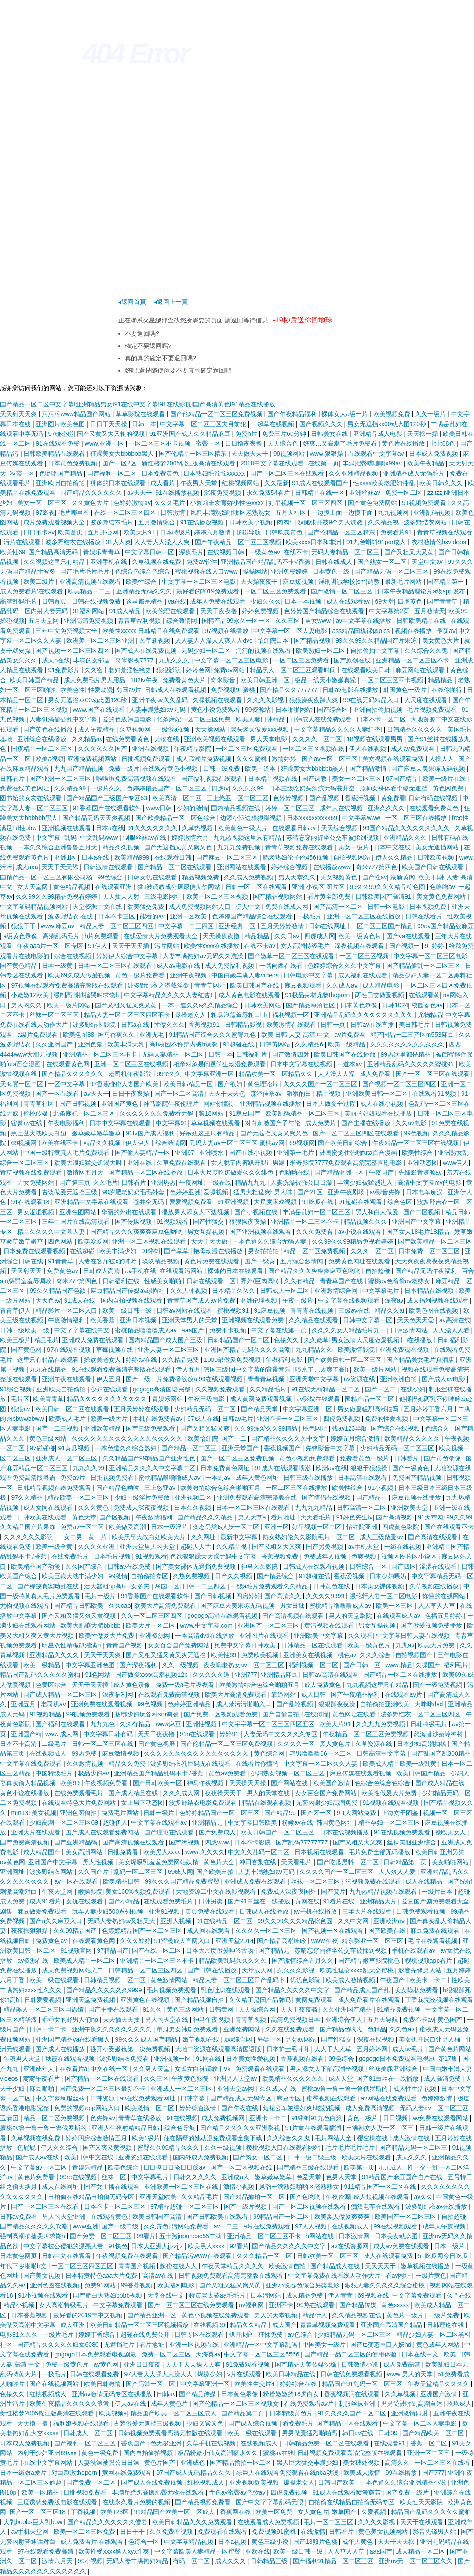 This screenshot has width=474, height=2576. What do you see at coordinates (244, 443) in the screenshot?
I see `日日撸夜夜撸` at bounding box center [244, 443].